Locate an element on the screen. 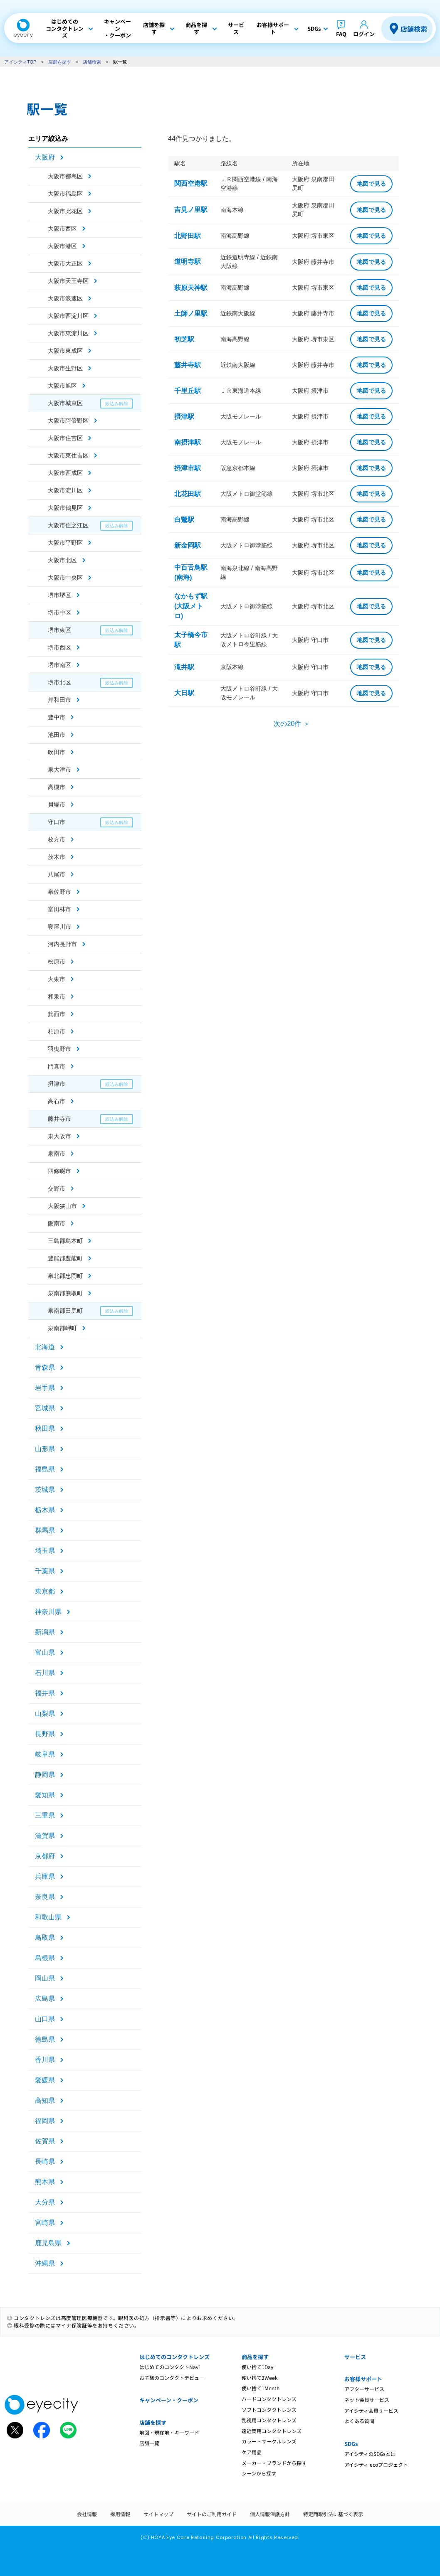 The height and width of the screenshot is (2576, 440). 萩原天神駅 is located at coordinates (191, 287).